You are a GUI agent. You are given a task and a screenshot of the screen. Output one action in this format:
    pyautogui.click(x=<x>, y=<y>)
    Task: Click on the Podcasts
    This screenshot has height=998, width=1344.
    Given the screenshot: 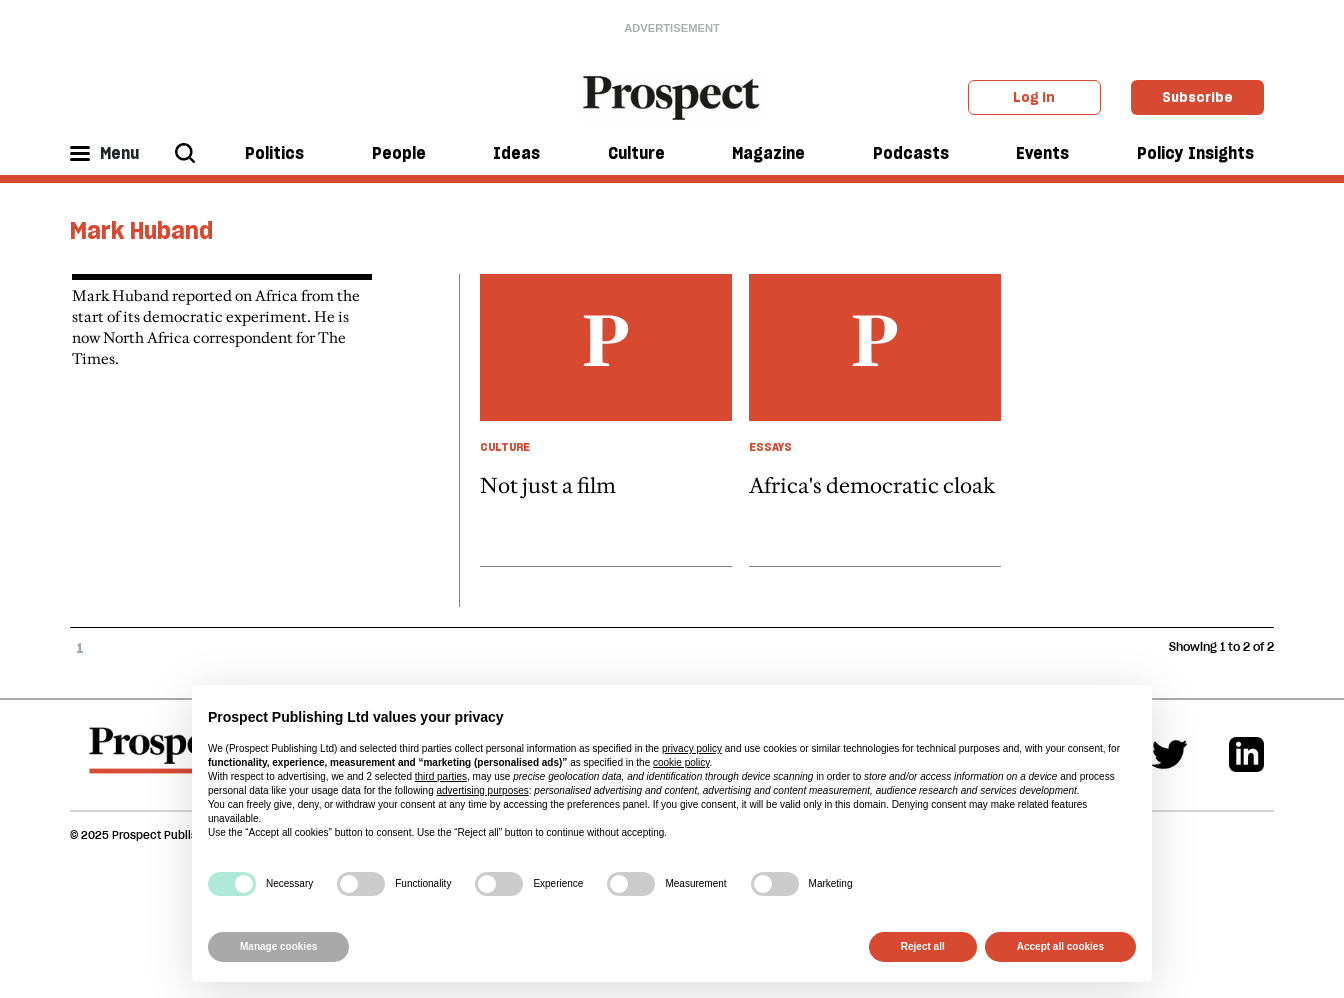 What is the action you would take?
    pyautogui.click(x=911, y=153)
    